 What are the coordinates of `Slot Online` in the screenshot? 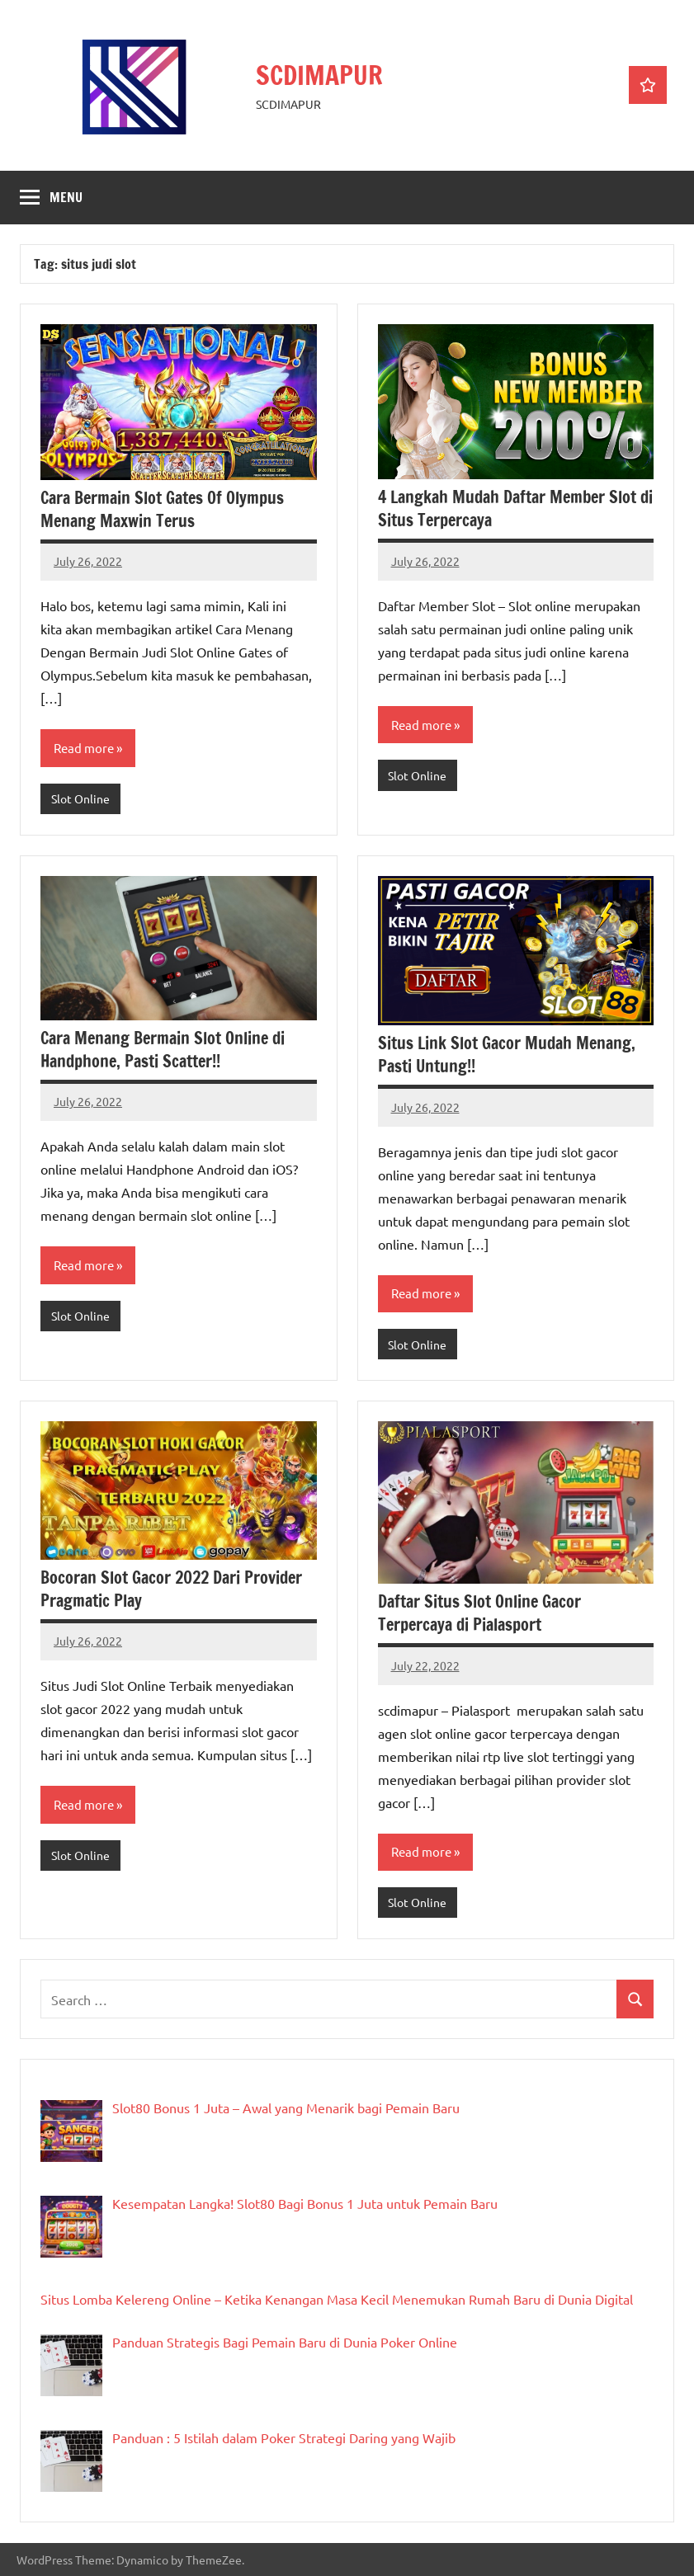 It's located at (80, 798).